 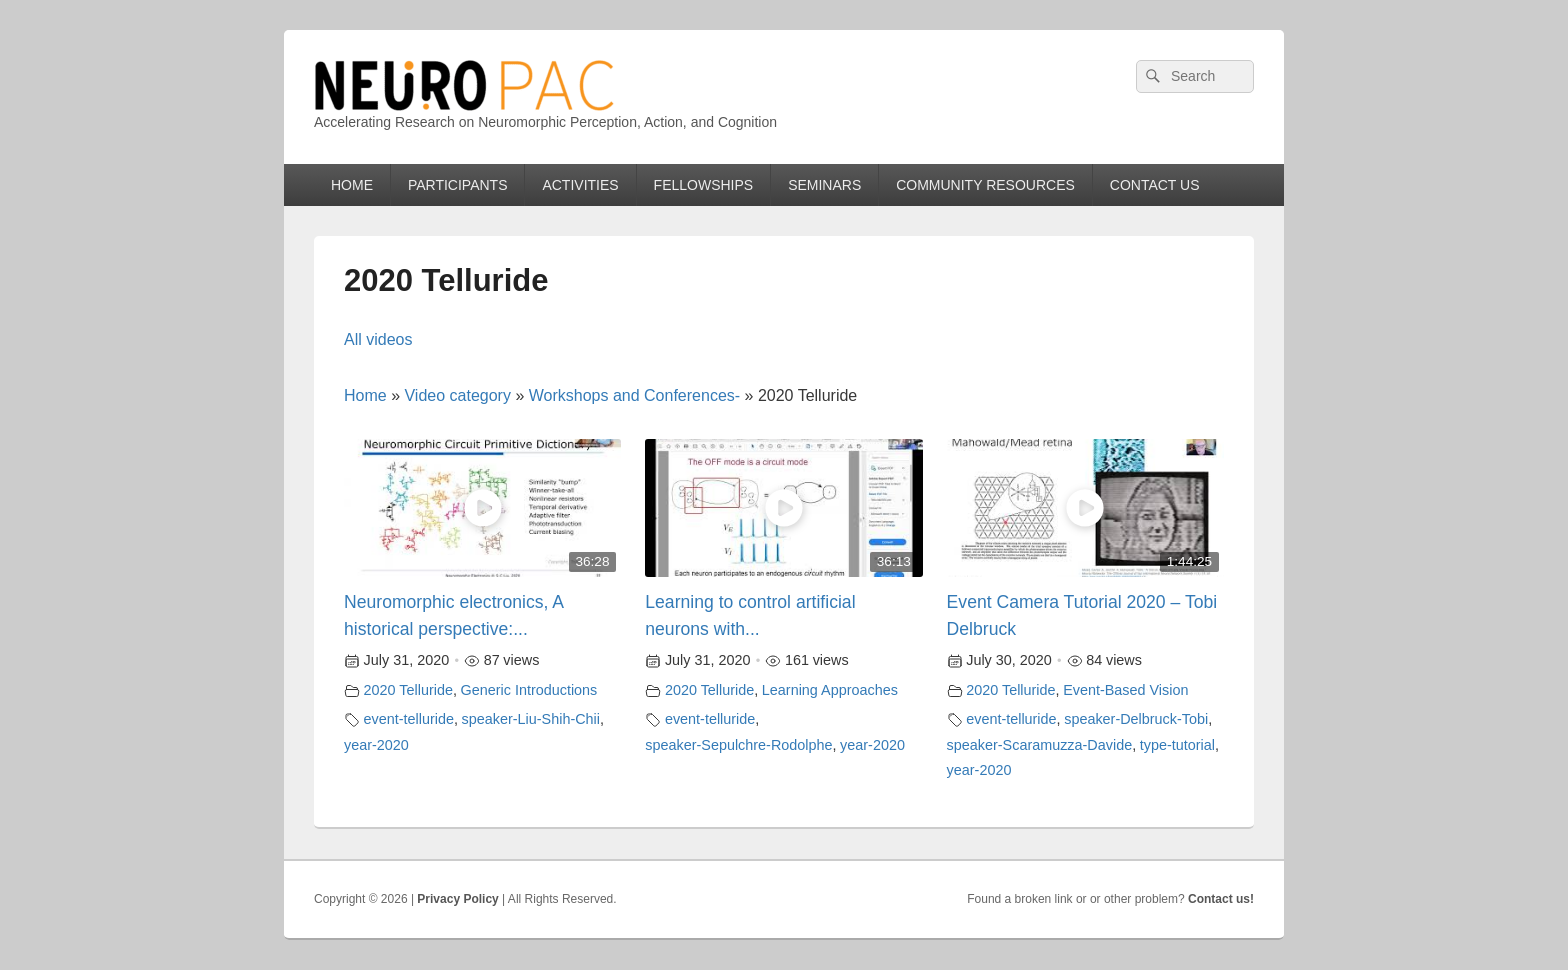 What do you see at coordinates (378, 339) in the screenshot?
I see `All videos` at bounding box center [378, 339].